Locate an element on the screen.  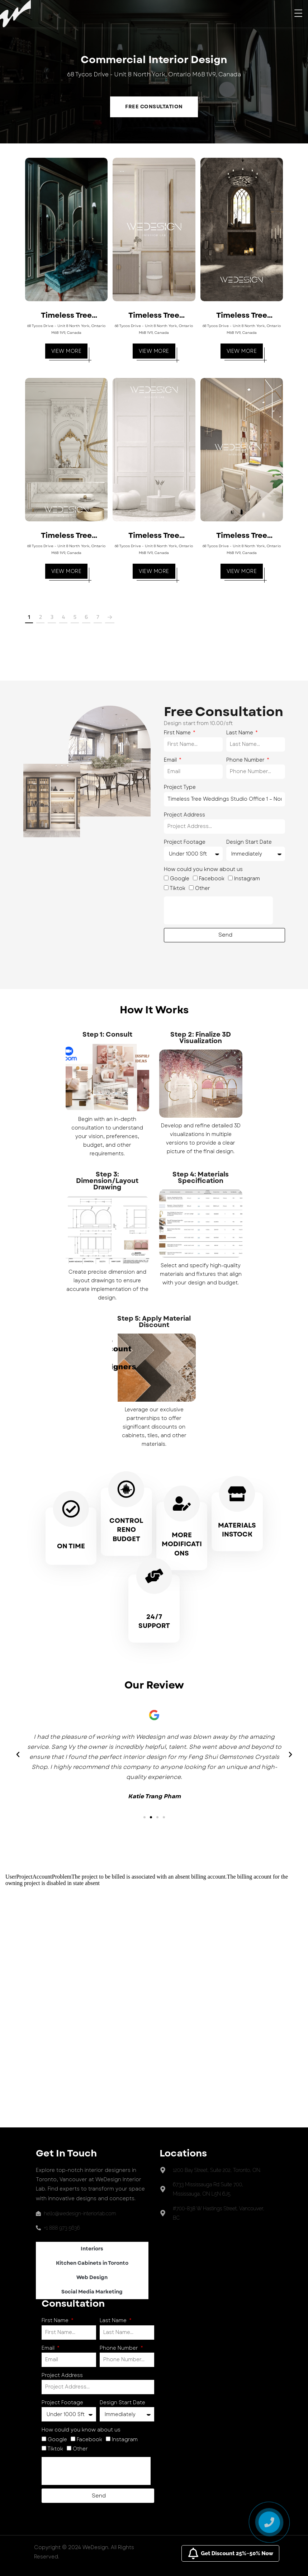
Free Consultation is located at coordinates (154, 106).